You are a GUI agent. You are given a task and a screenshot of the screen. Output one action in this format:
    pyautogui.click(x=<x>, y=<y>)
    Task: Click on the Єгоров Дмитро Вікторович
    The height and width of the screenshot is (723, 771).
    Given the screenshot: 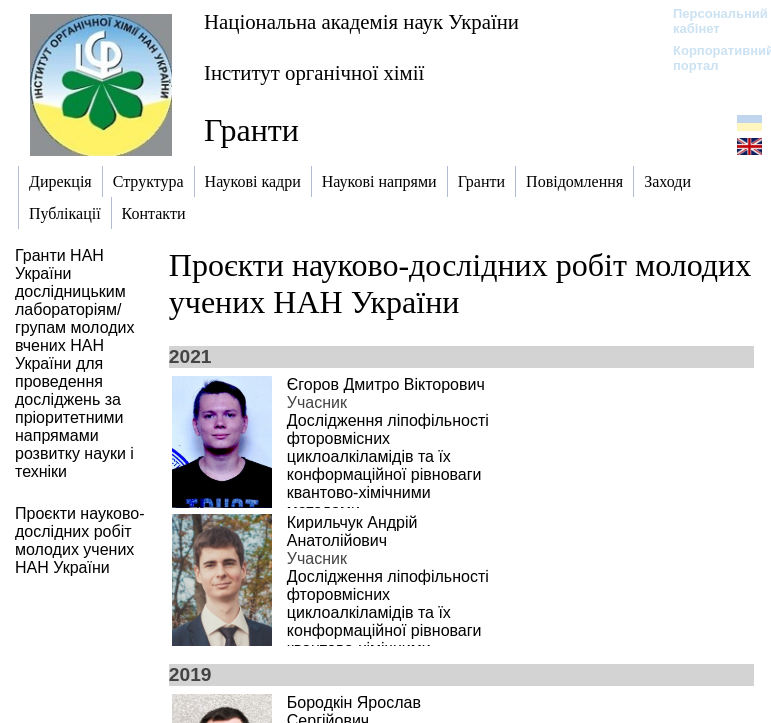 What is the action you would take?
    pyautogui.click(x=386, y=384)
    